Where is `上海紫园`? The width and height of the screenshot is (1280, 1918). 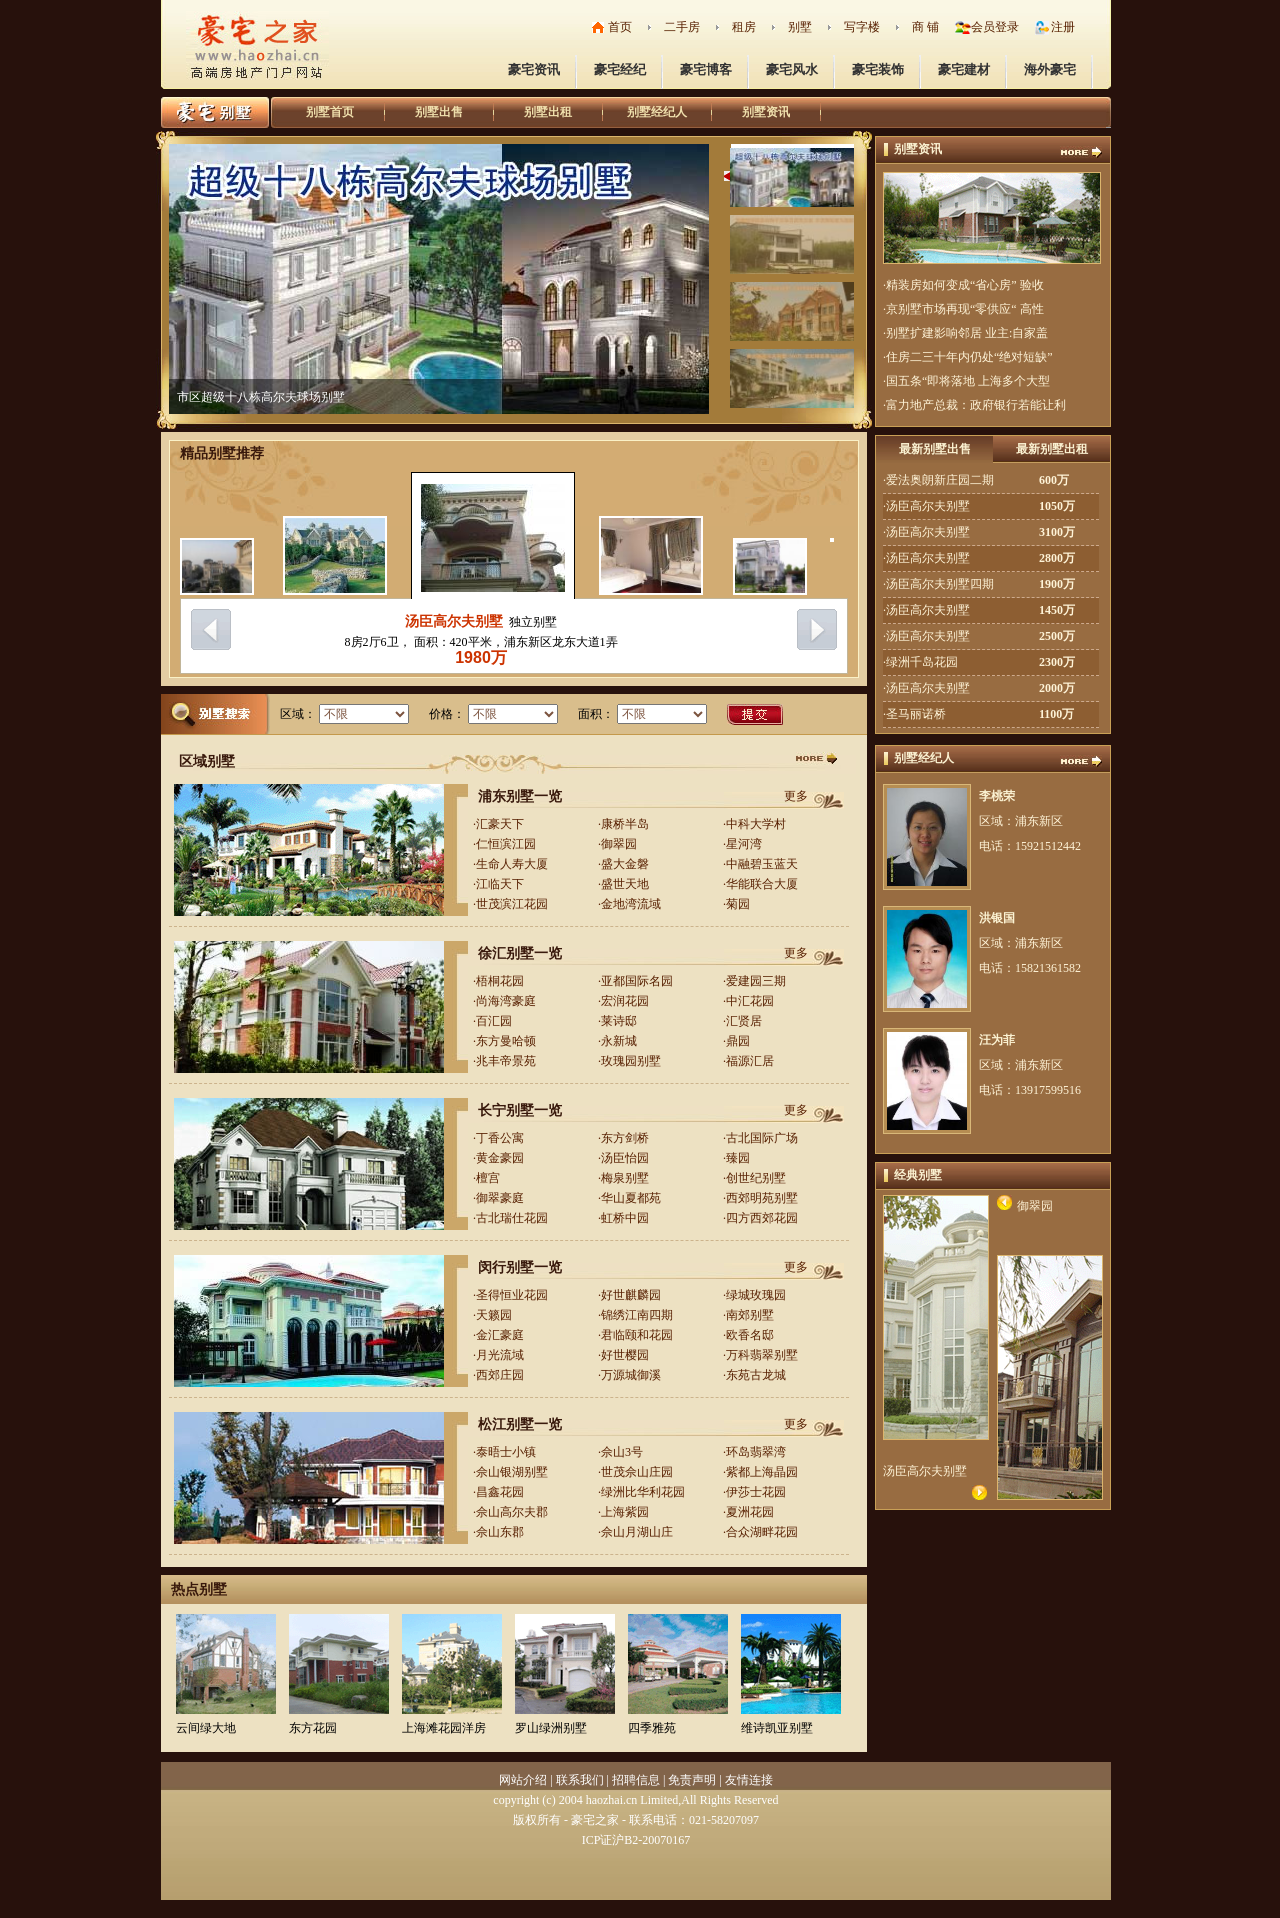
上海紫园 is located at coordinates (625, 1512).